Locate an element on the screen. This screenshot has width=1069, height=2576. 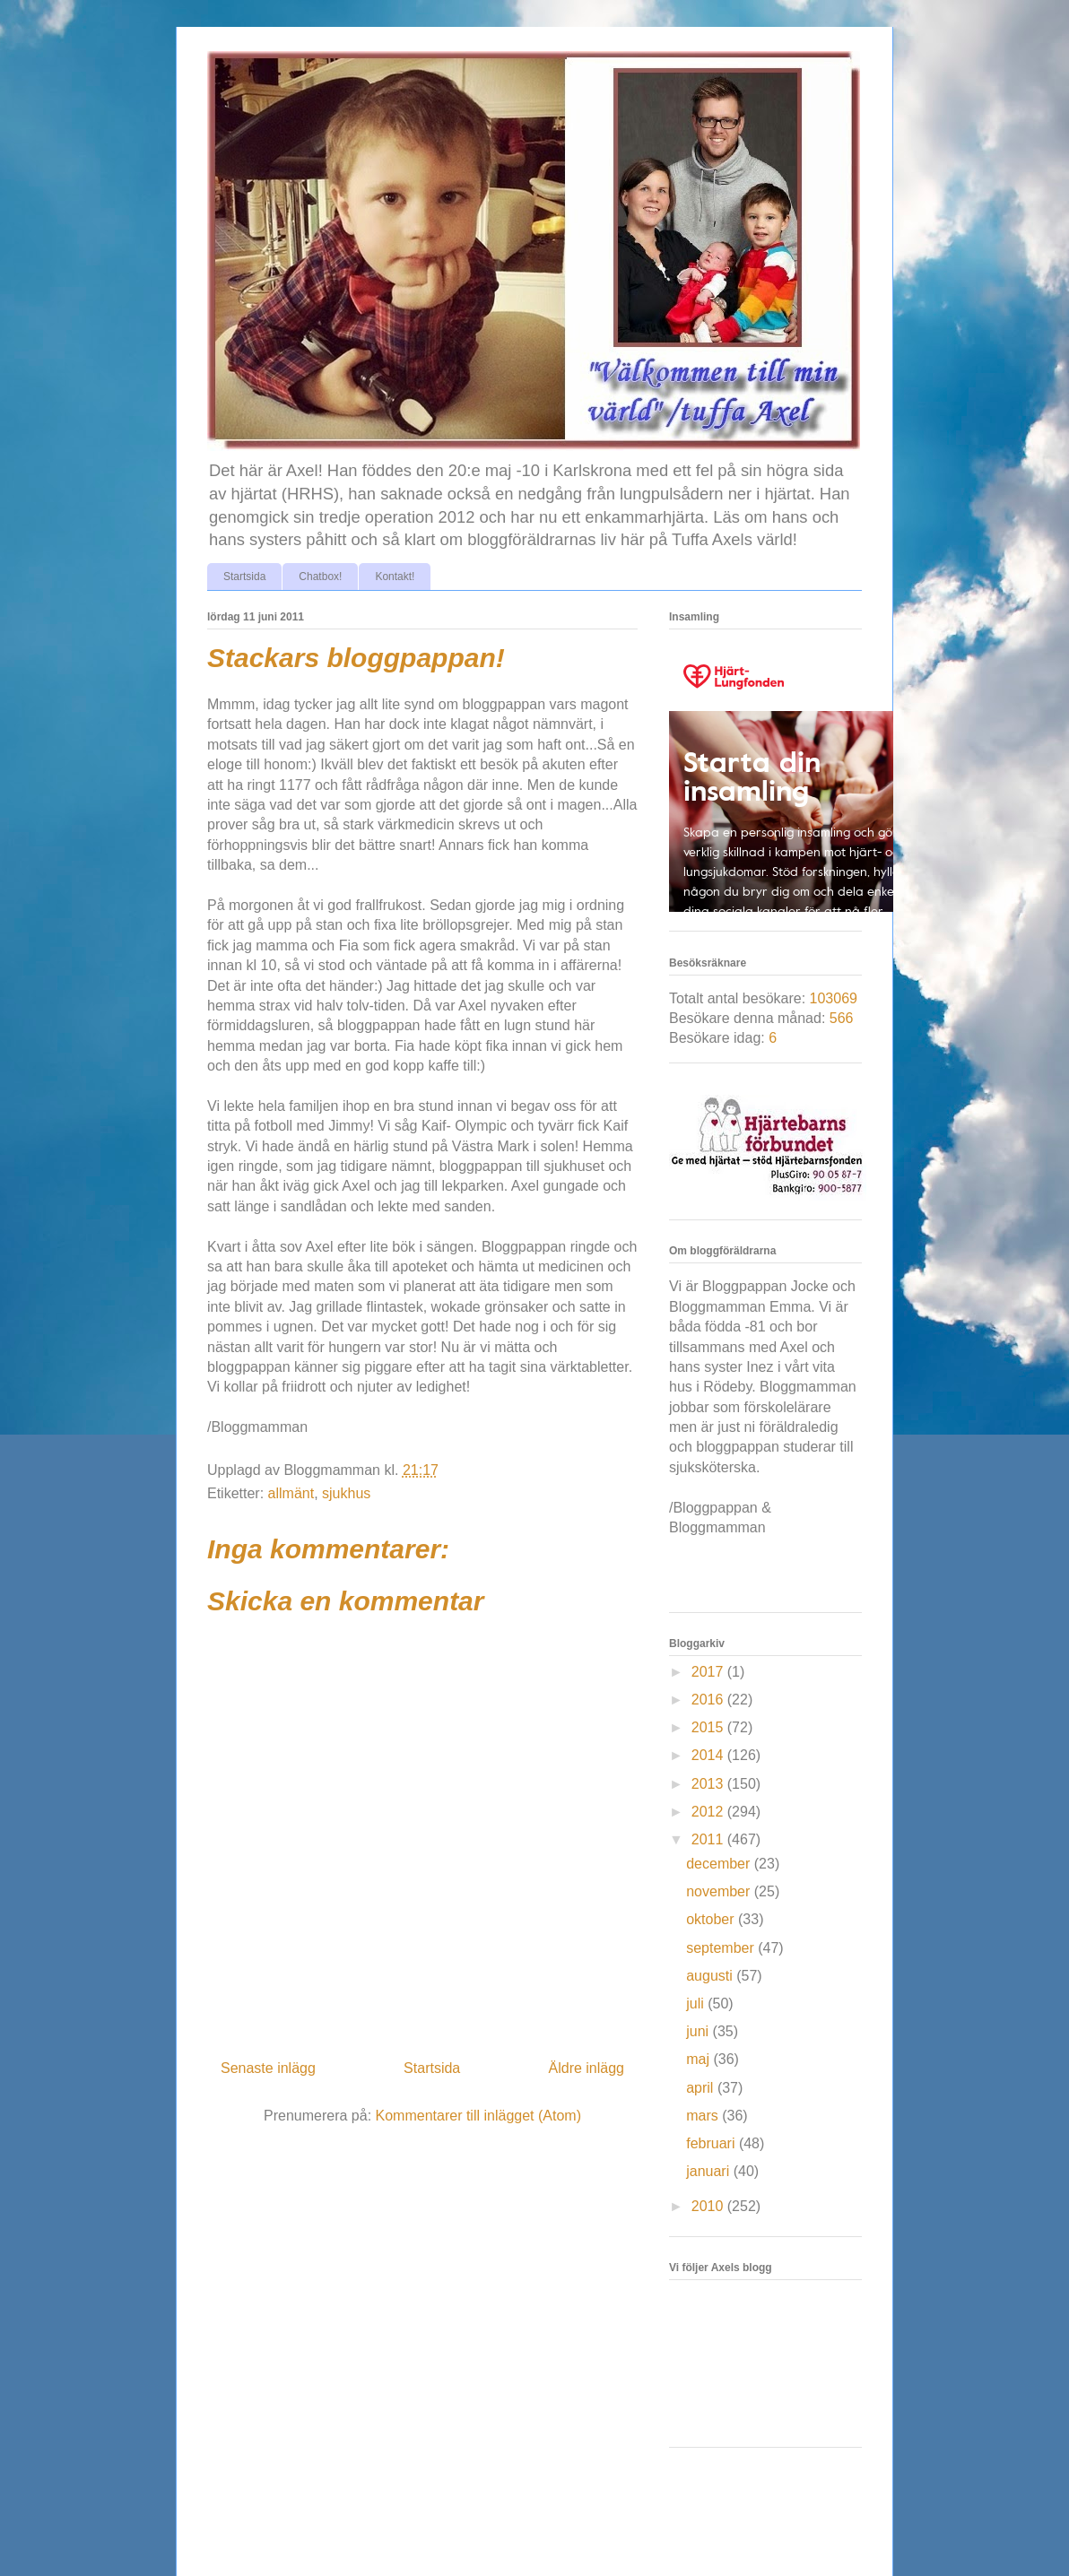
september is located at coordinates (722, 1948).